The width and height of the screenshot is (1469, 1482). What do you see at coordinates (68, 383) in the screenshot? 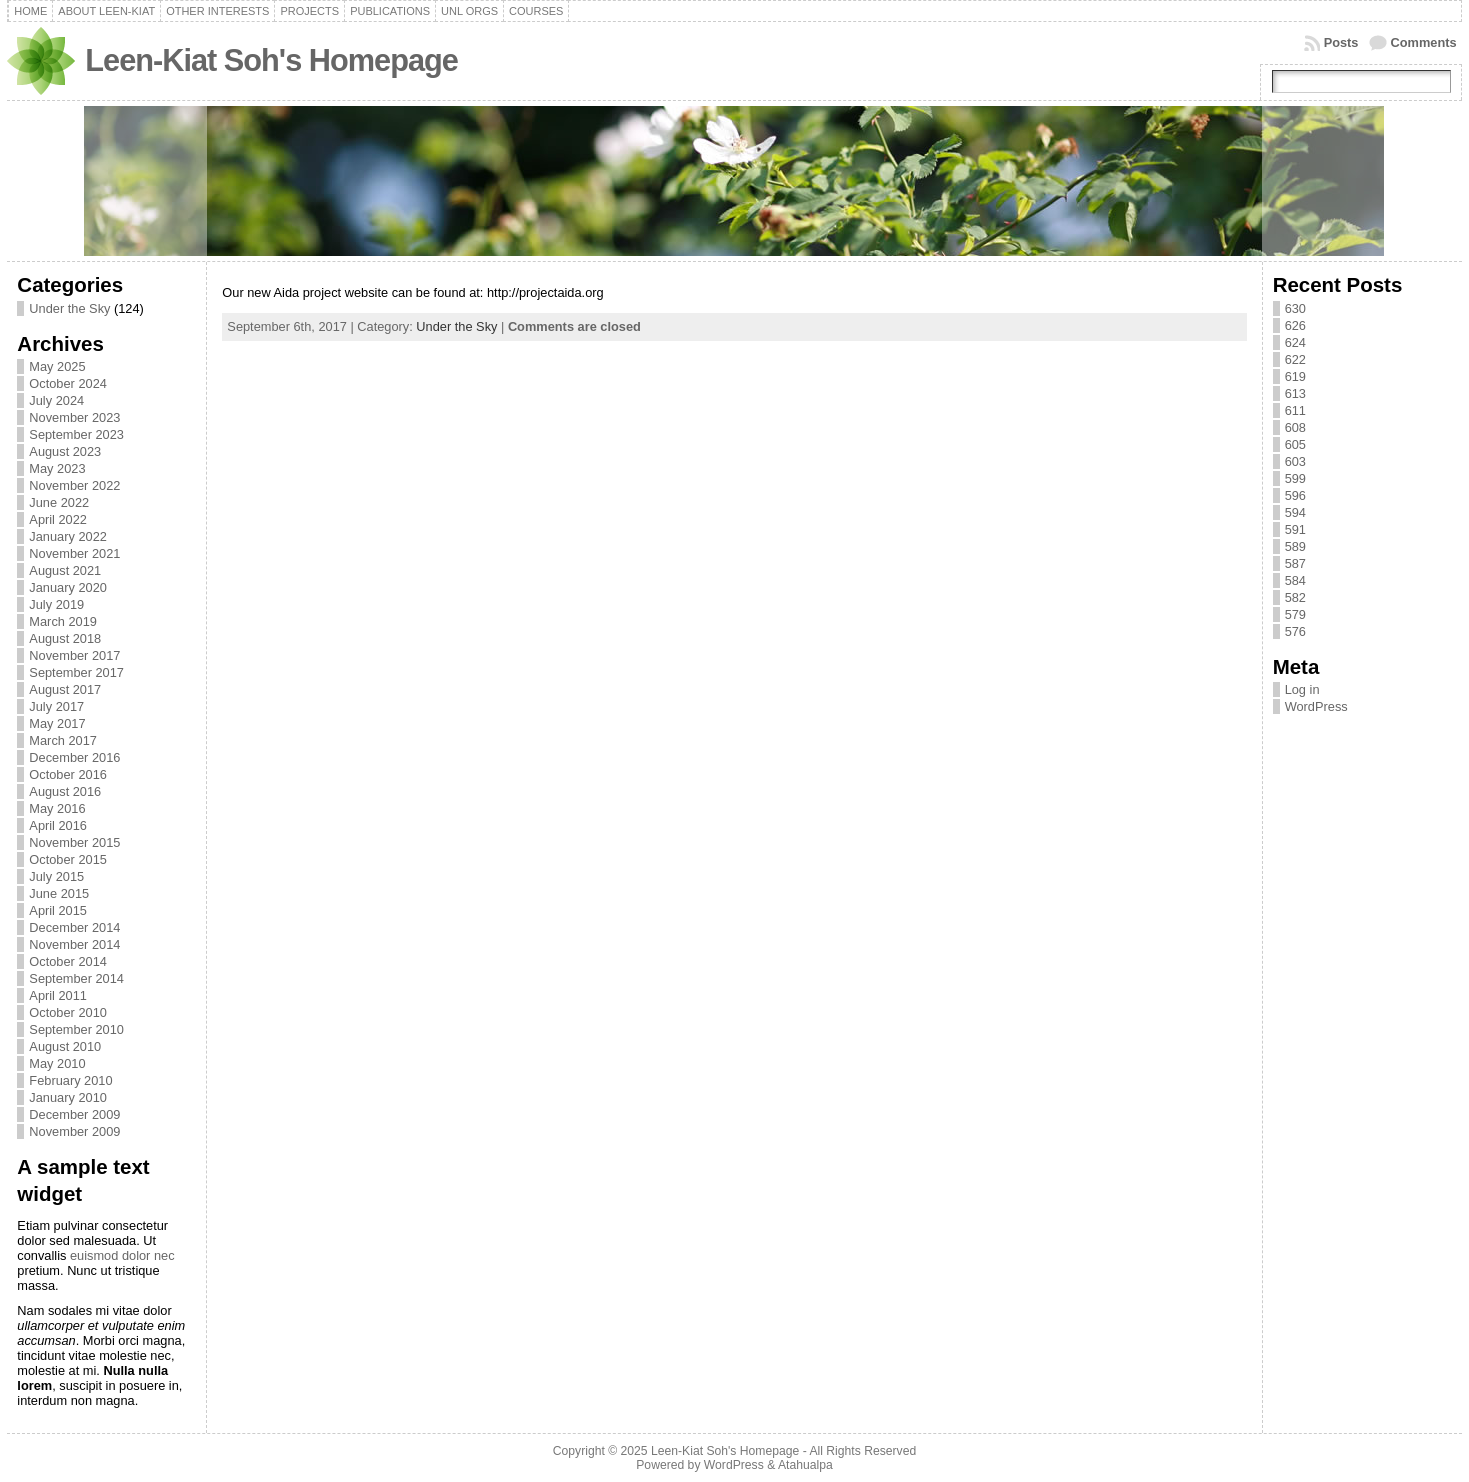
I see `October 2024` at bounding box center [68, 383].